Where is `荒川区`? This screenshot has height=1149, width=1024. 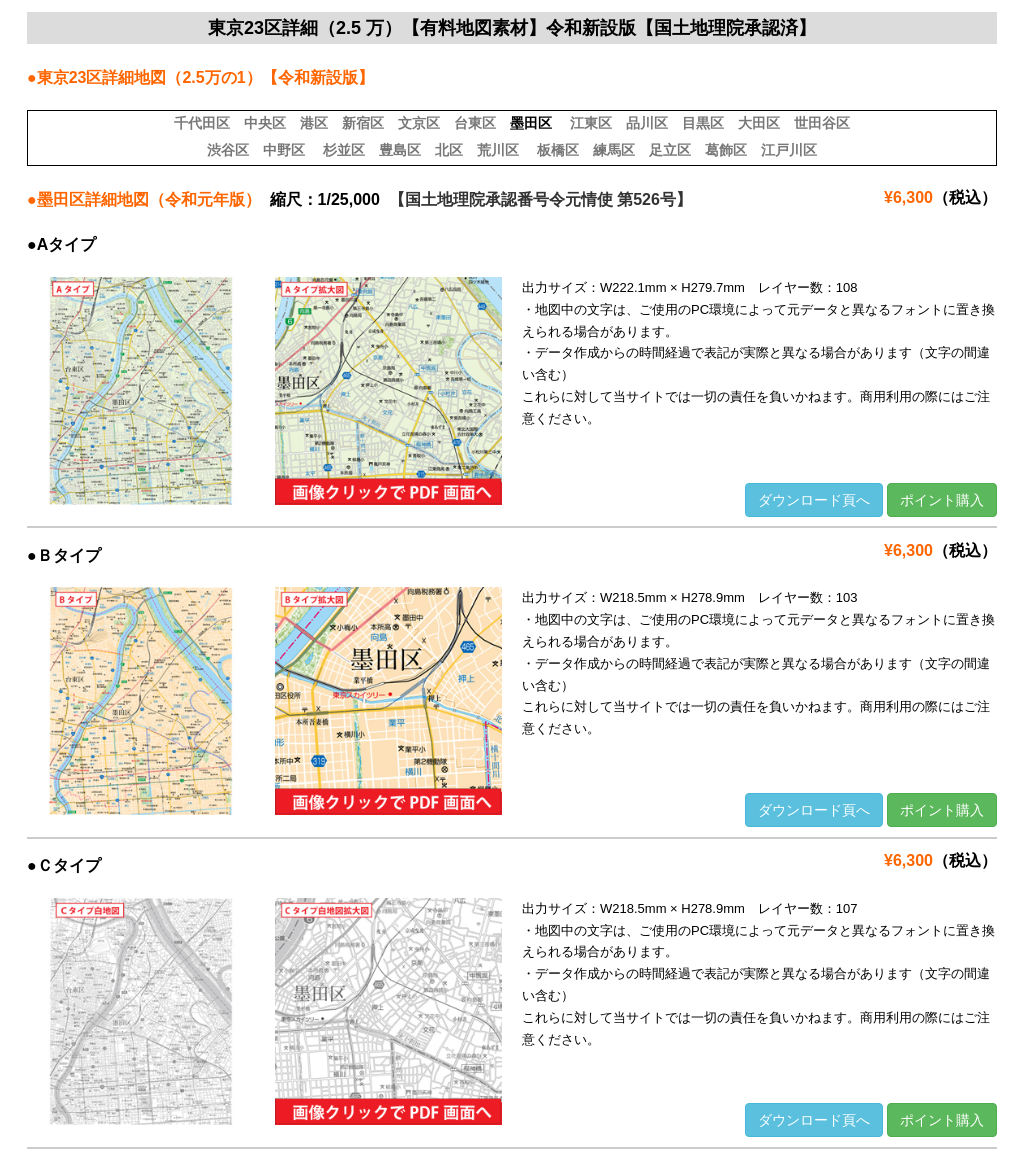
荒川区 is located at coordinates (498, 150).